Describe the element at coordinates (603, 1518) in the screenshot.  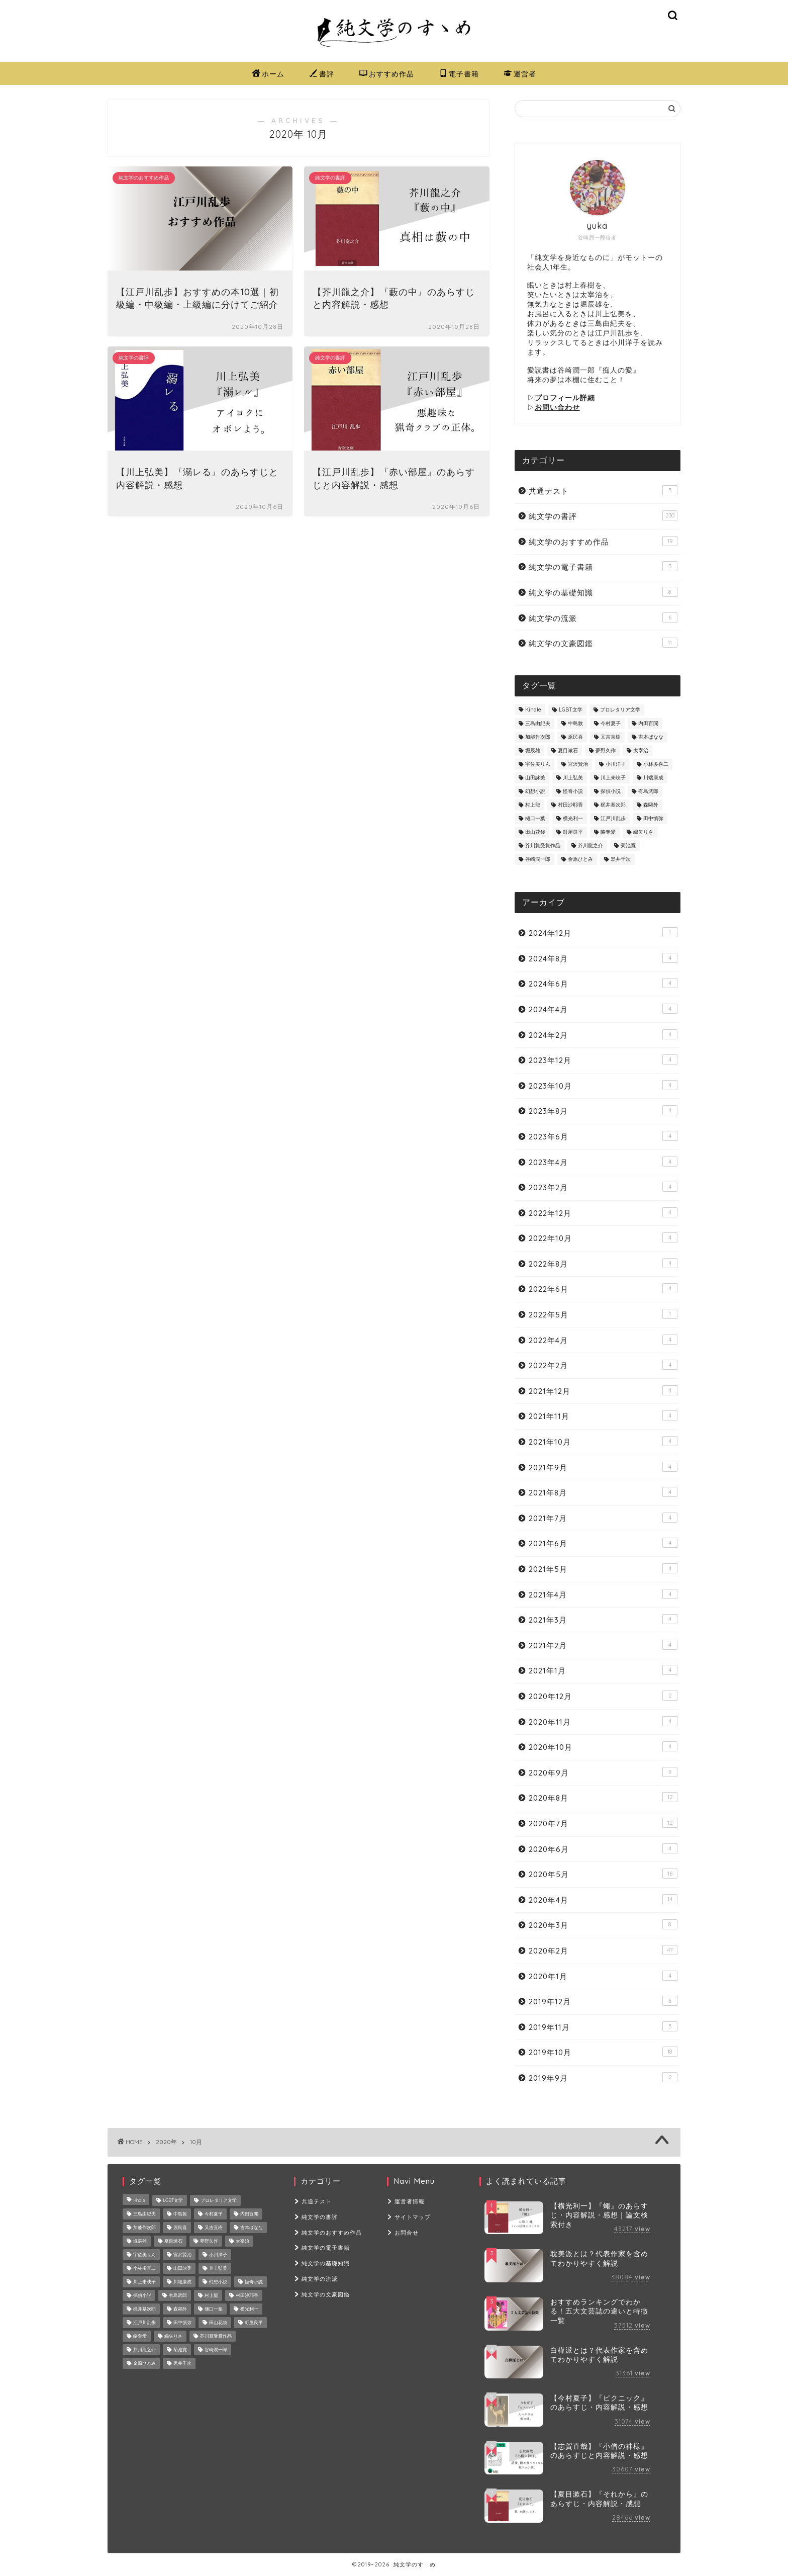
I see `2021年7月` at that location.